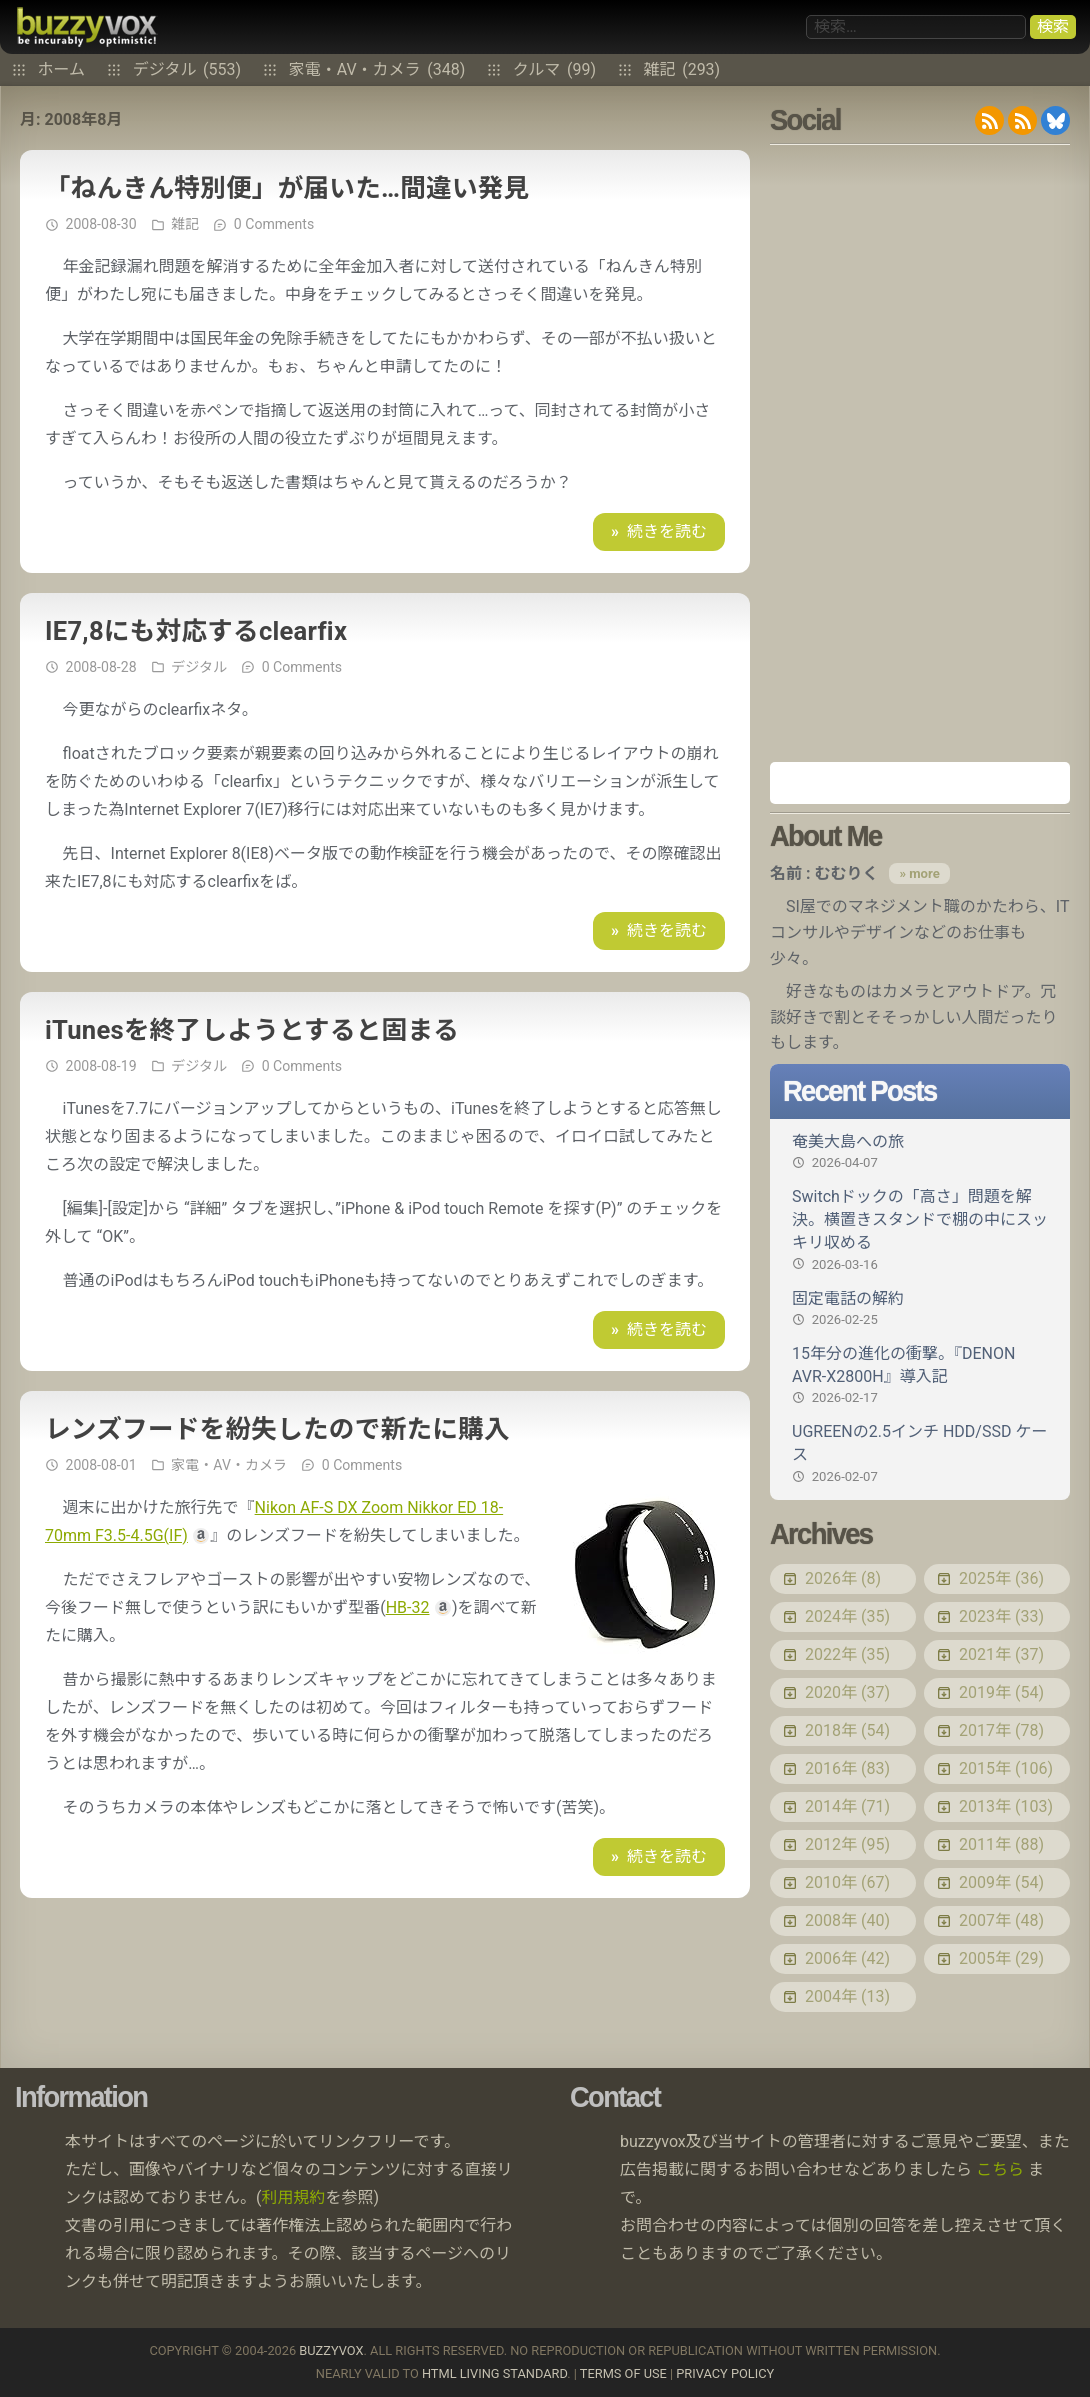  What do you see at coordinates (623, 2373) in the screenshot?
I see `Terms of use` at bounding box center [623, 2373].